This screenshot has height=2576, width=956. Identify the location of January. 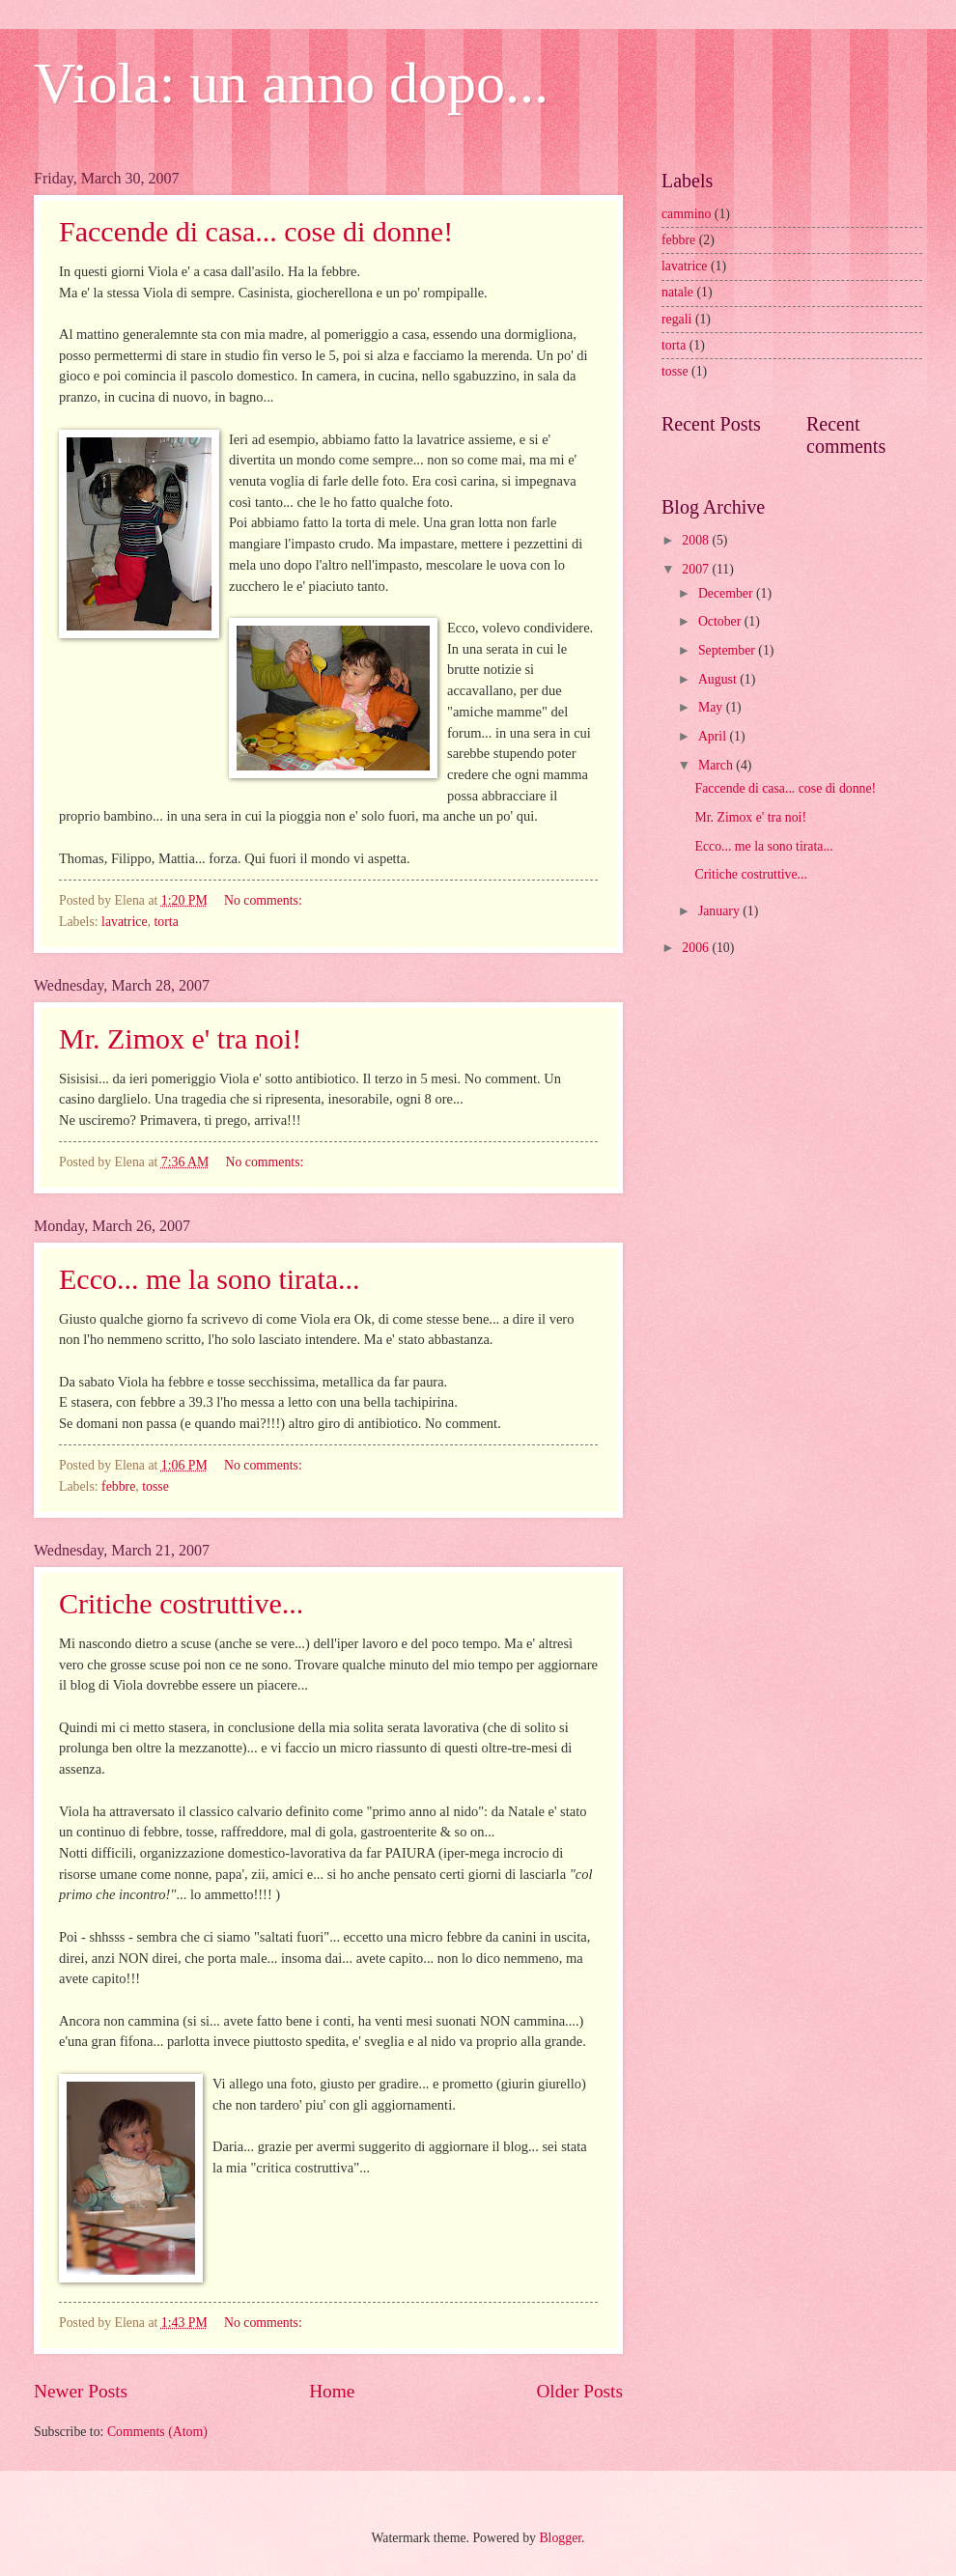
(720, 911).